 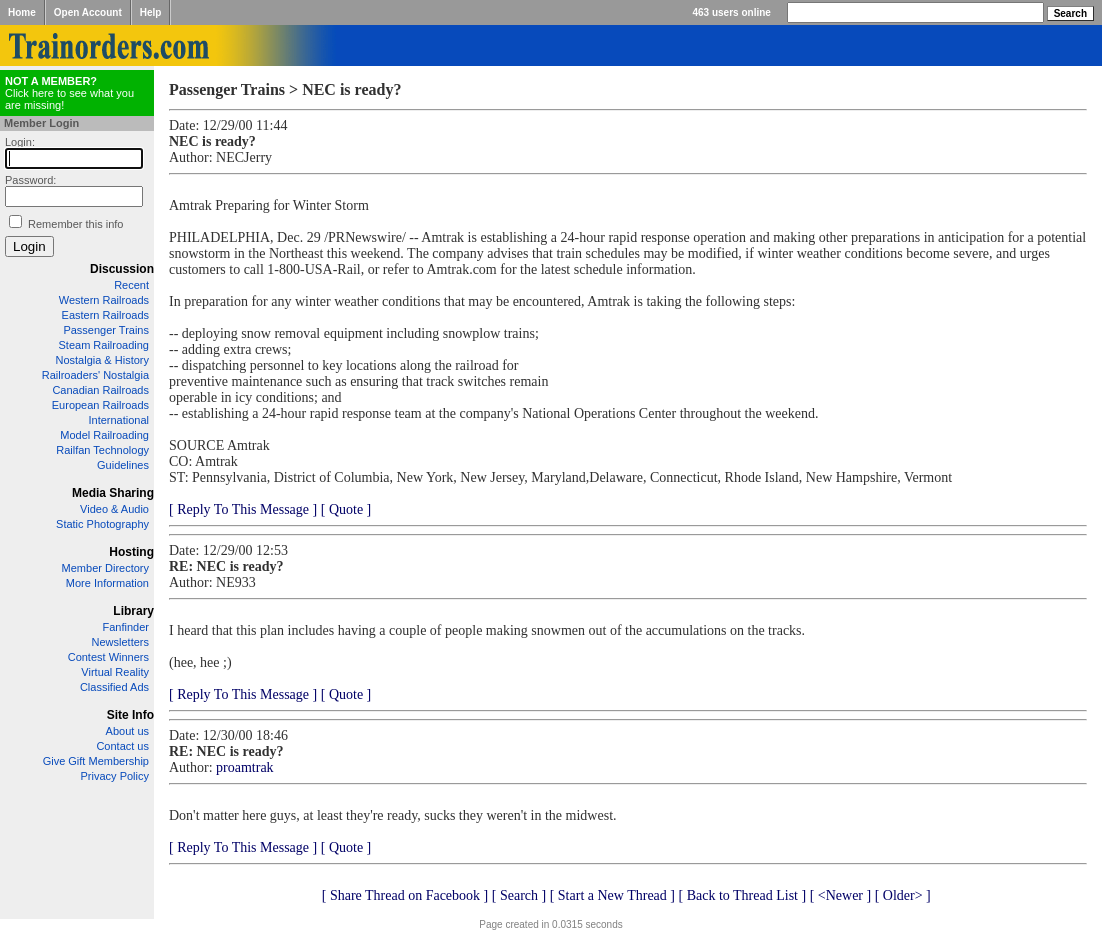 What do you see at coordinates (519, 895) in the screenshot?
I see `[ Search ]` at bounding box center [519, 895].